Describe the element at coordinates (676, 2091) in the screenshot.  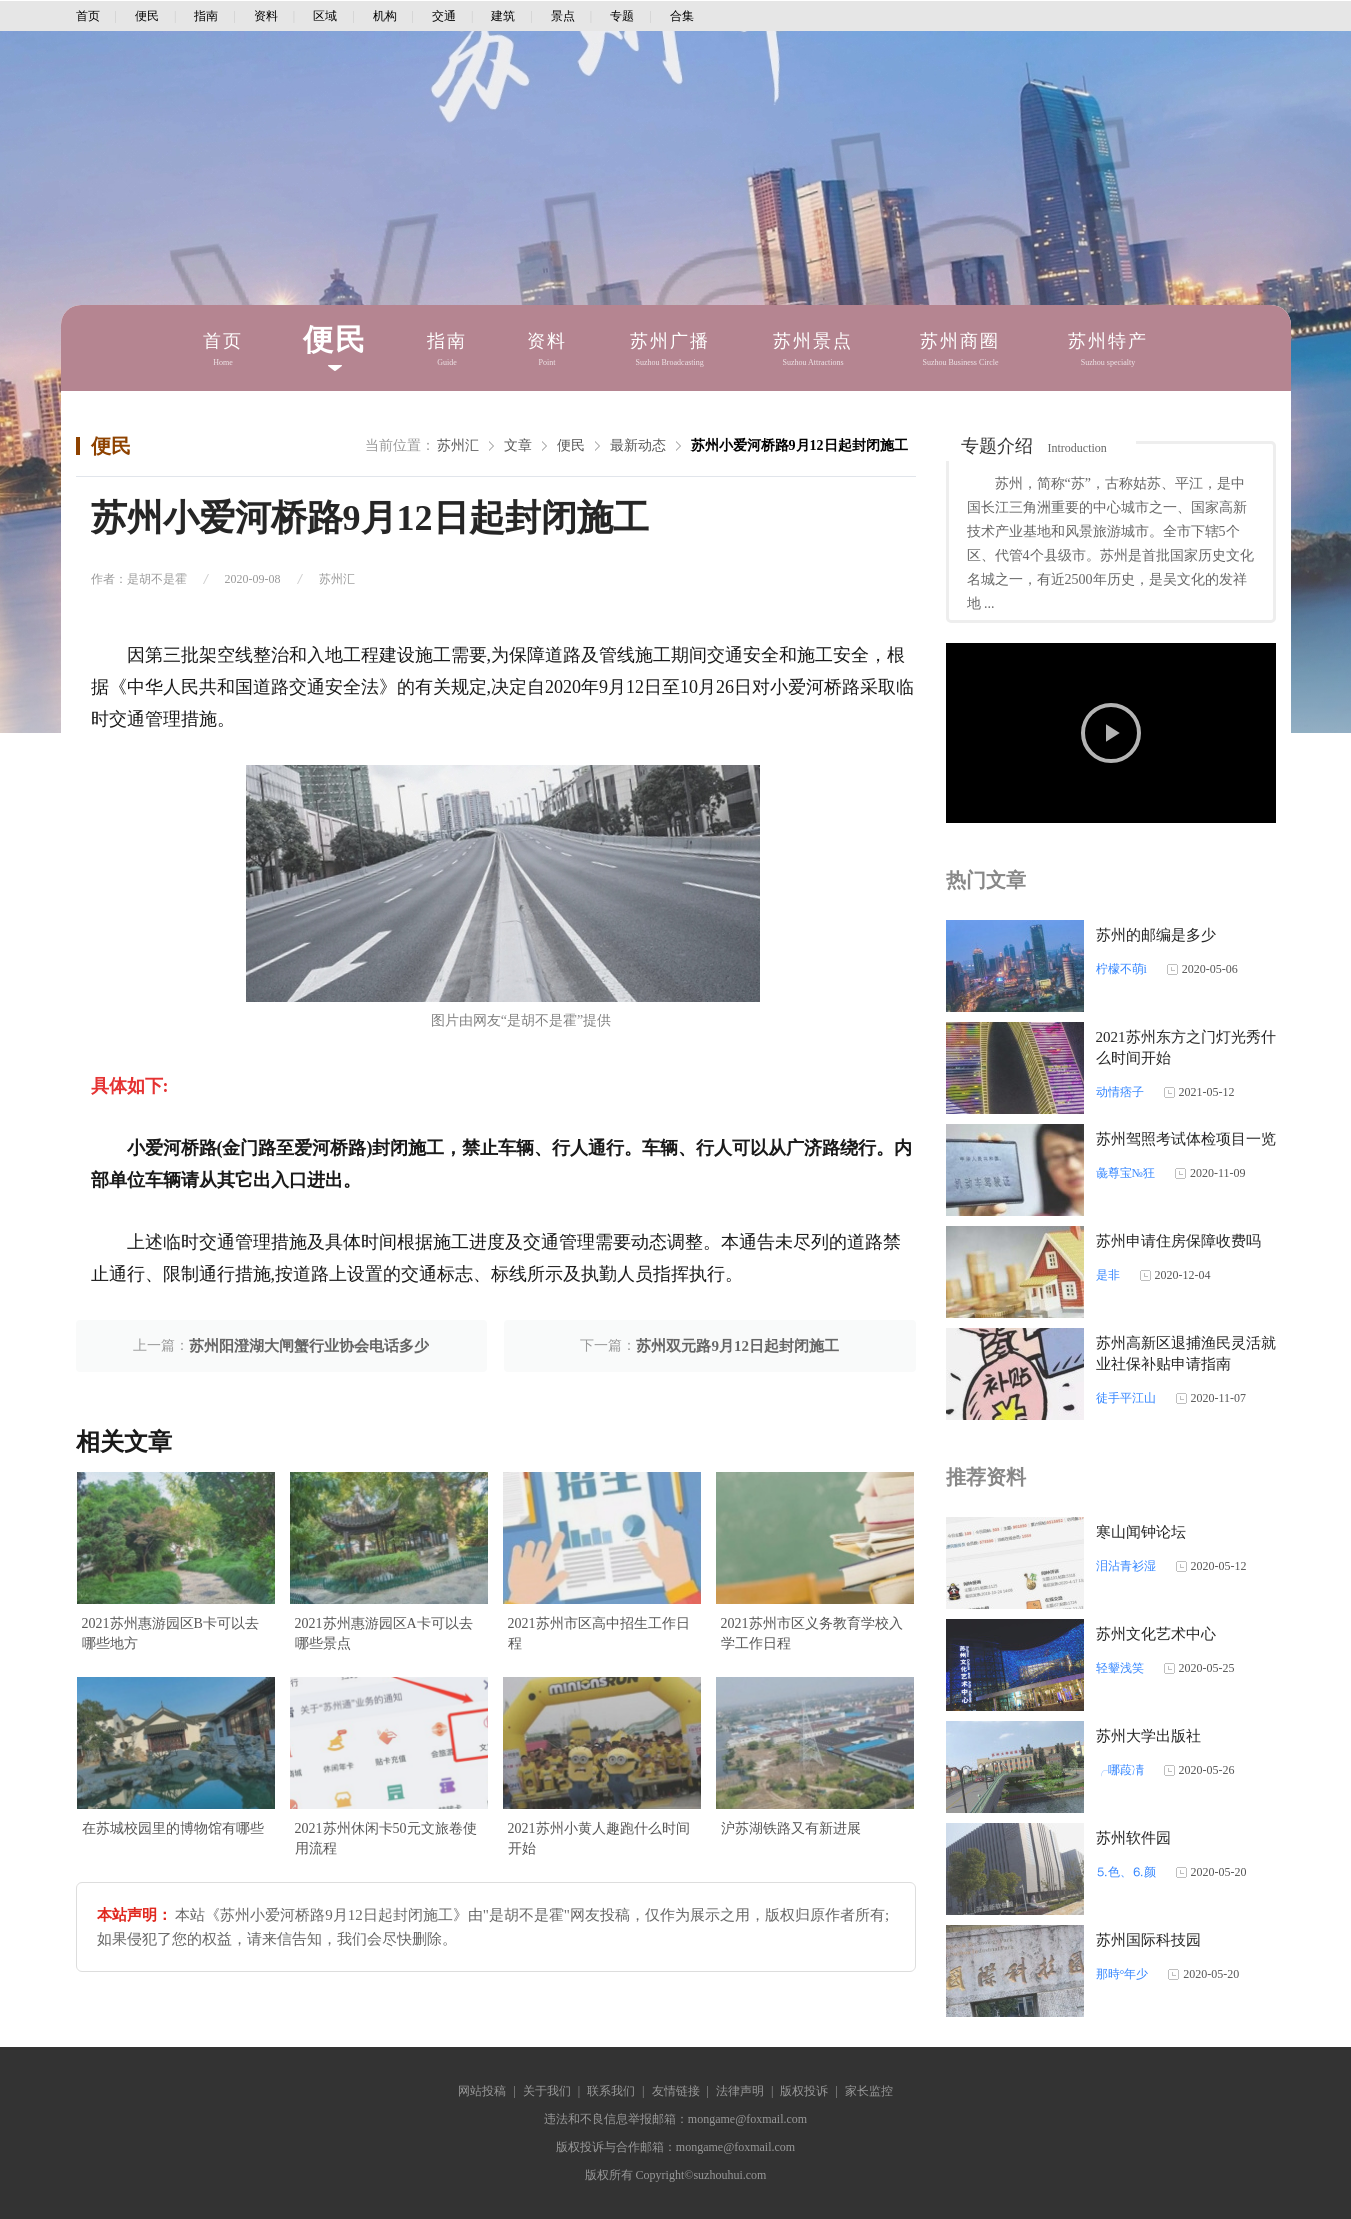
I see `友情链接` at that location.